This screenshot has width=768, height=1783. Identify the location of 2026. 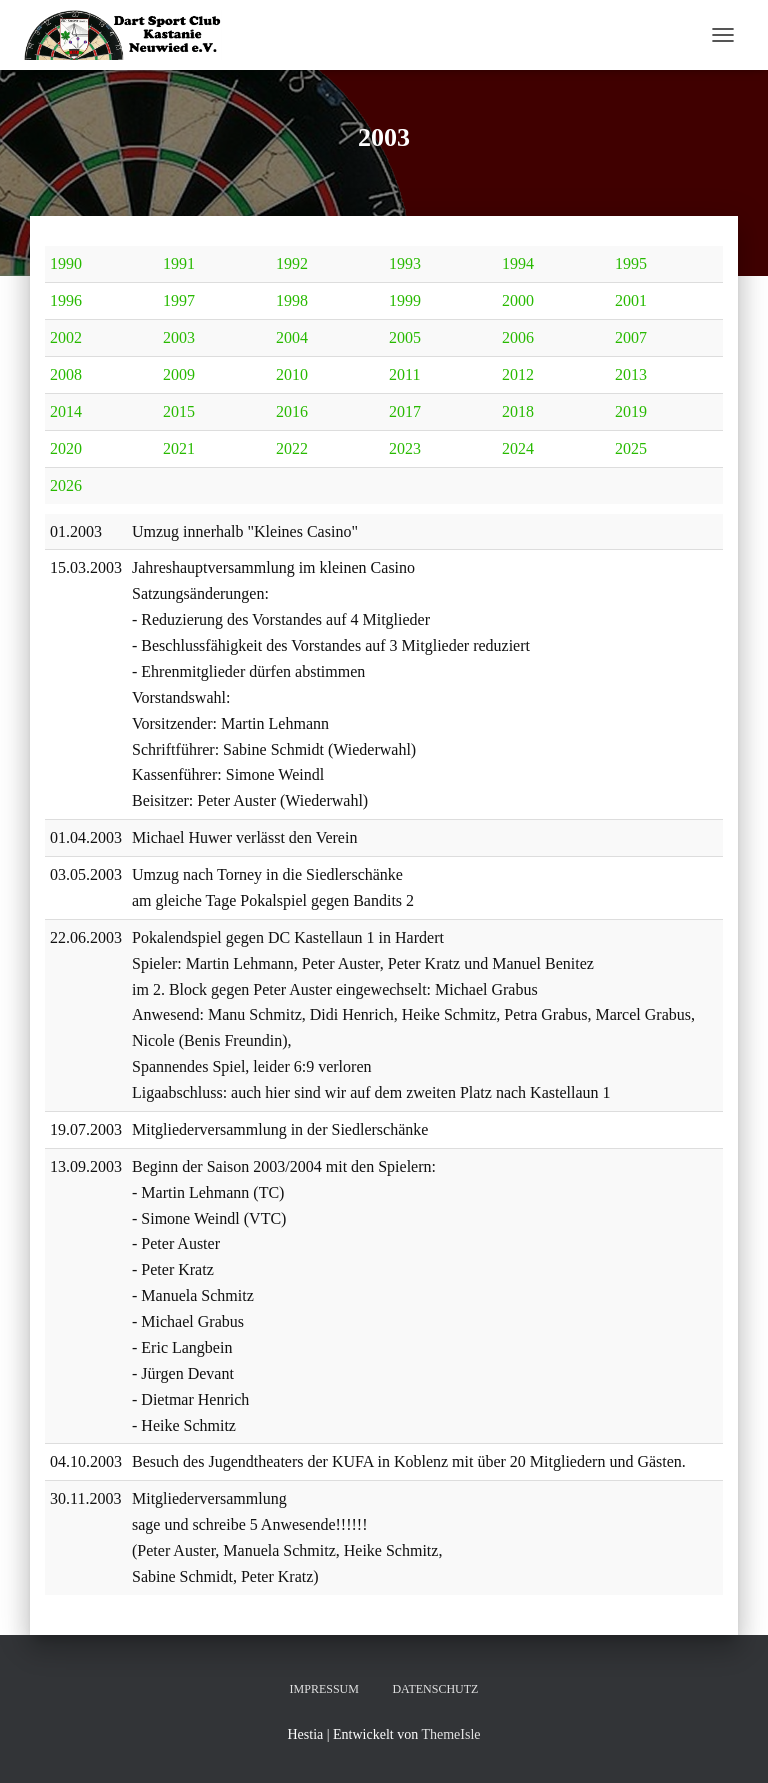
(66, 485).